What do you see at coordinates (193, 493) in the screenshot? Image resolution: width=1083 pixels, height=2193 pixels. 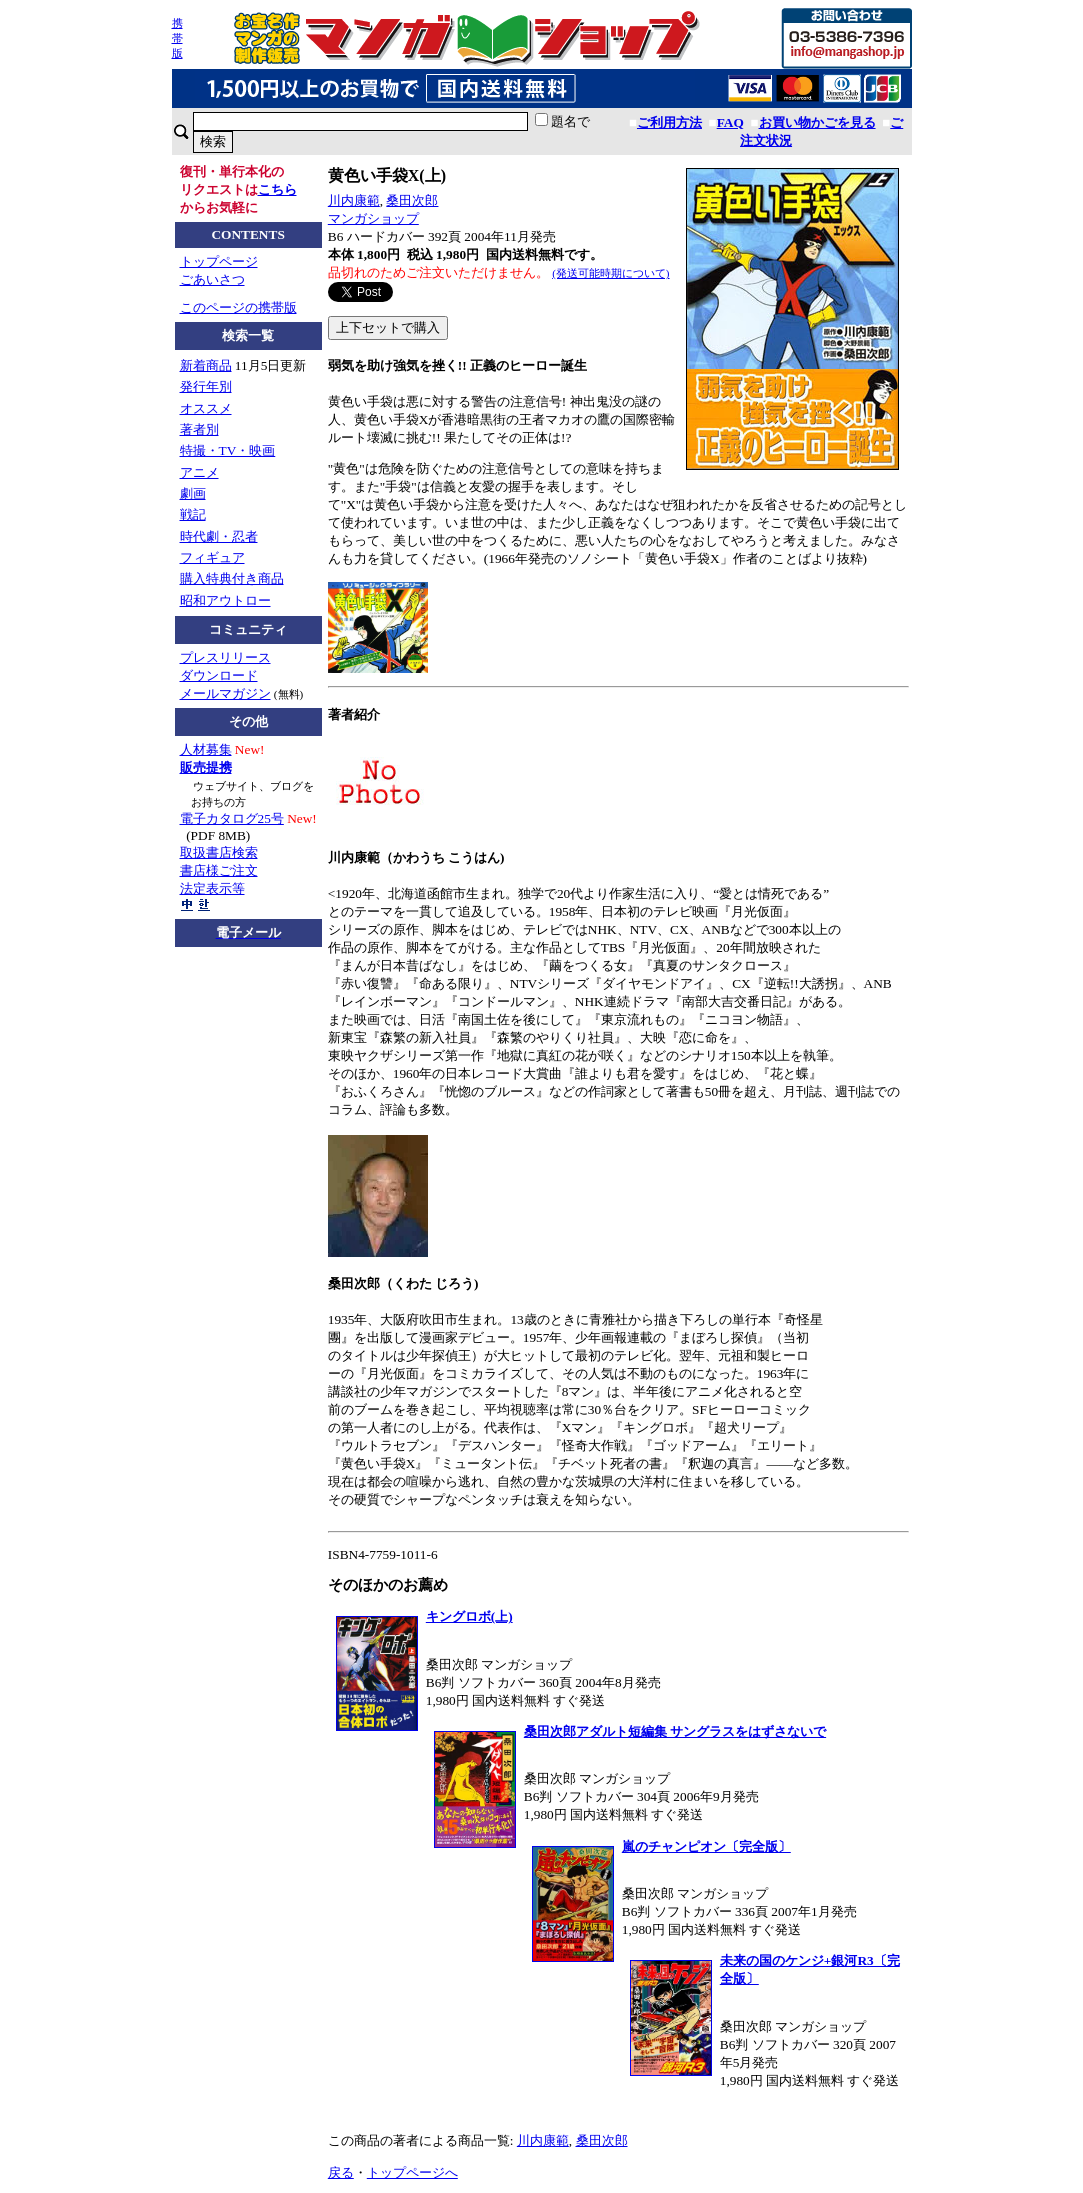 I see `劇画` at bounding box center [193, 493].